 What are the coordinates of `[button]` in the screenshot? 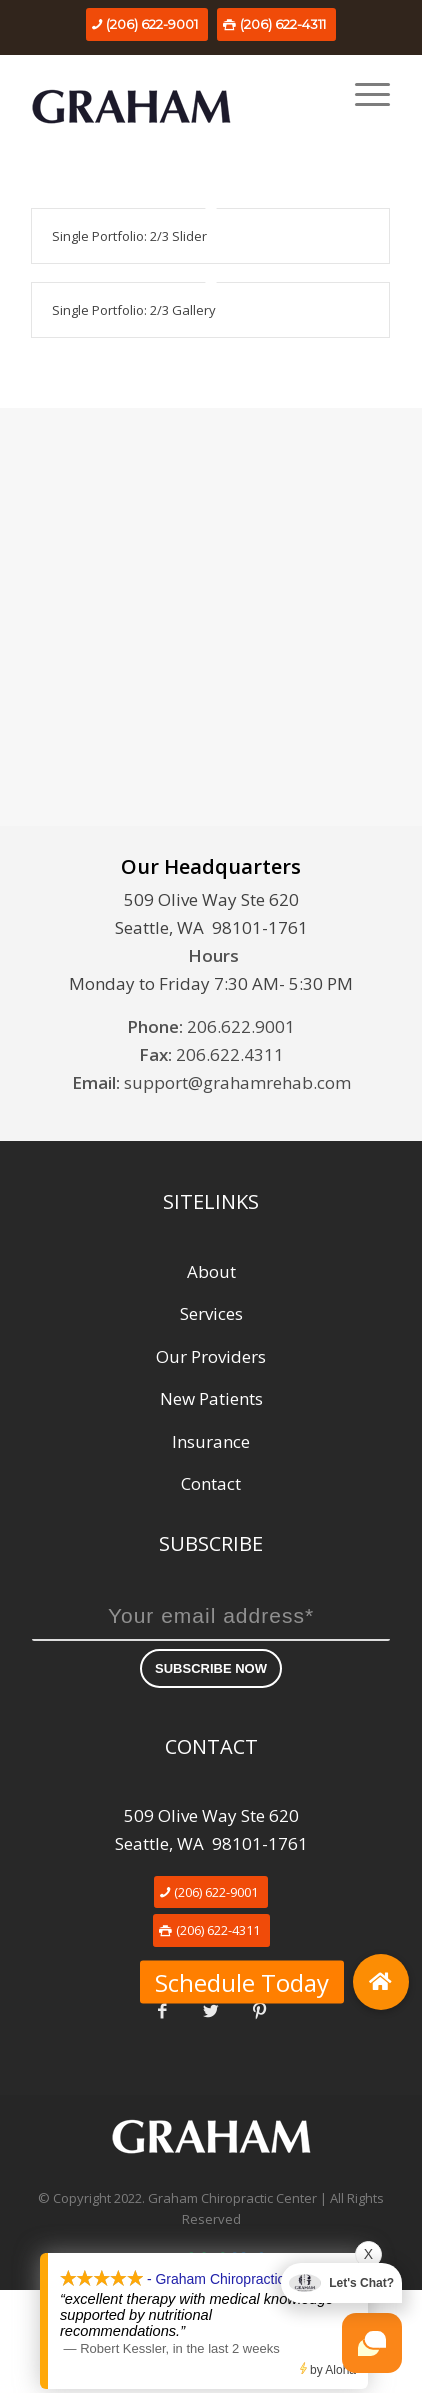 It's located at (381, 1982).